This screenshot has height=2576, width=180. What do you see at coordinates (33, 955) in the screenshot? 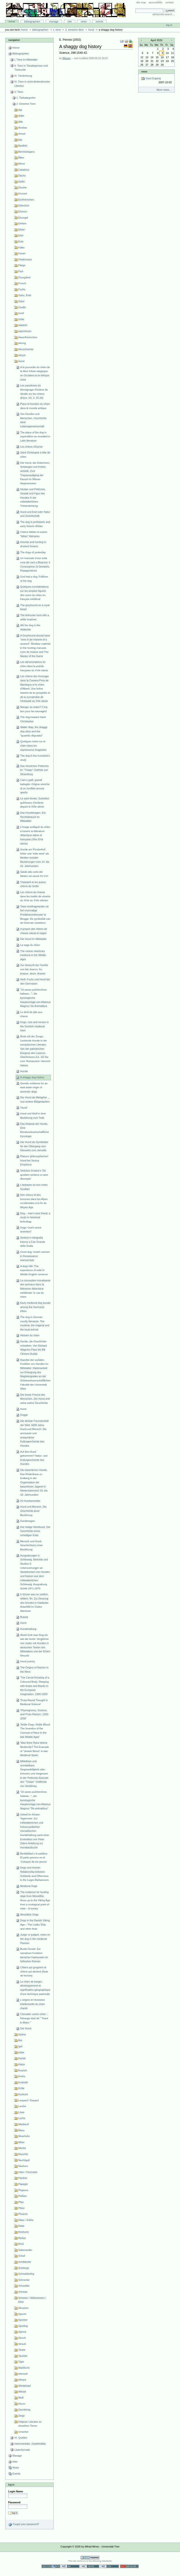
I see `The canine veterinary medicine in the Middle Ages` at bounding box center [33, 955].